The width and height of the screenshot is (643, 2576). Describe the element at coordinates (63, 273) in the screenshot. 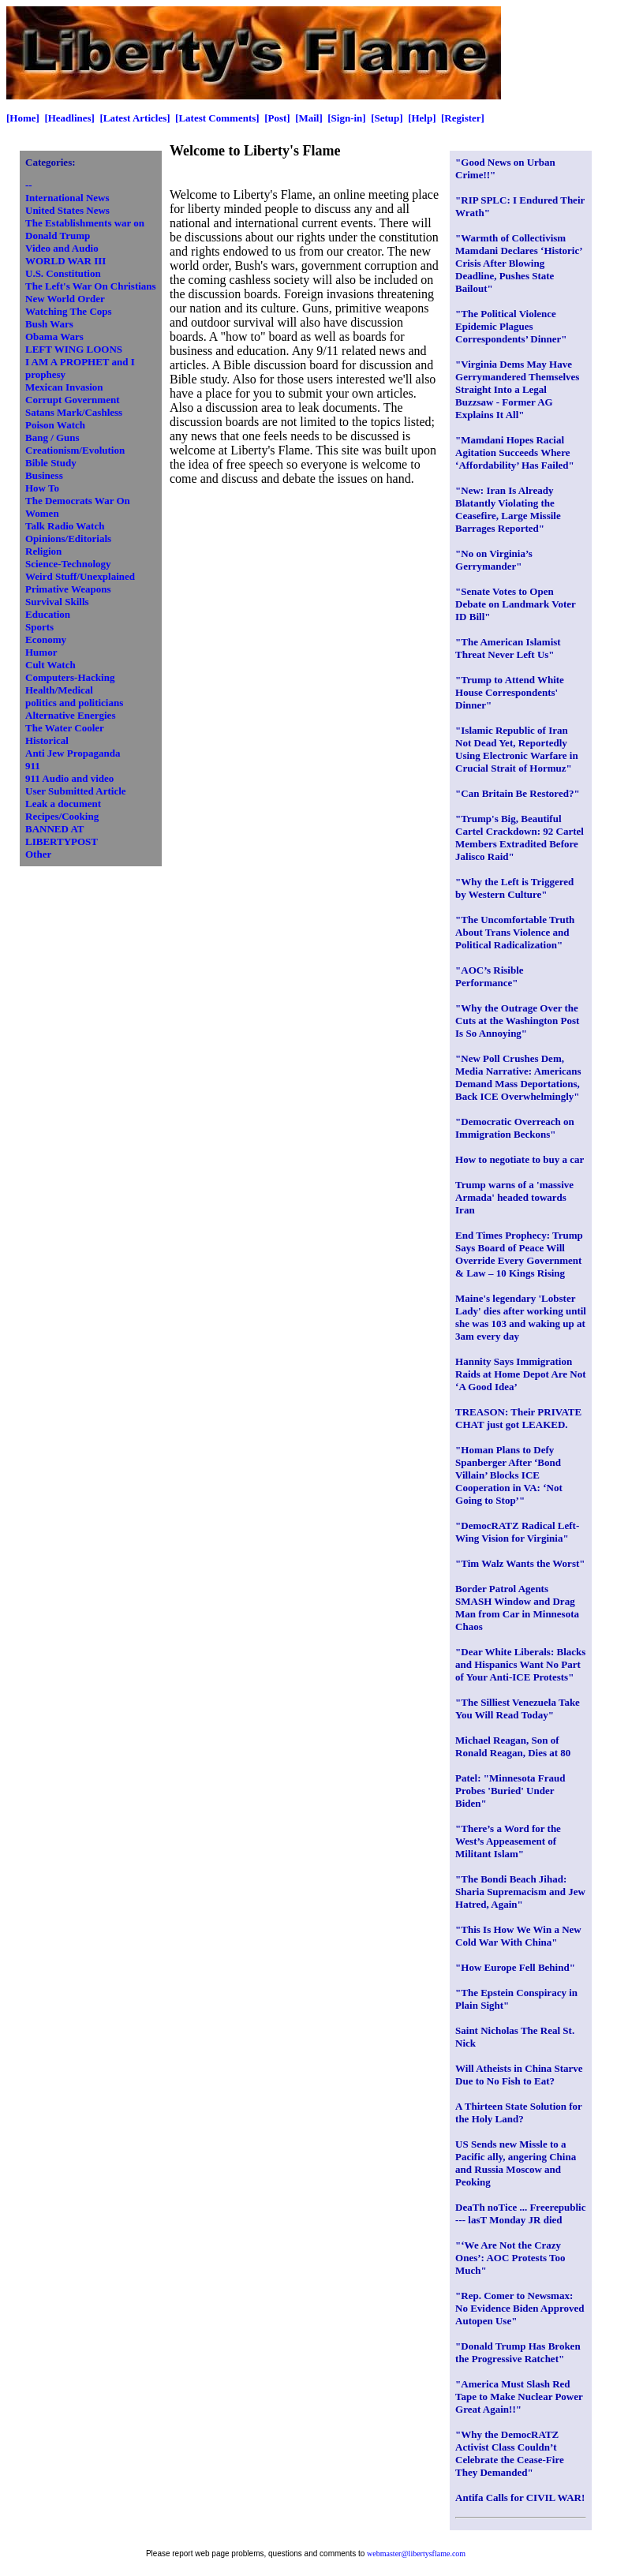

I see `U.S. Constitution` at that location.